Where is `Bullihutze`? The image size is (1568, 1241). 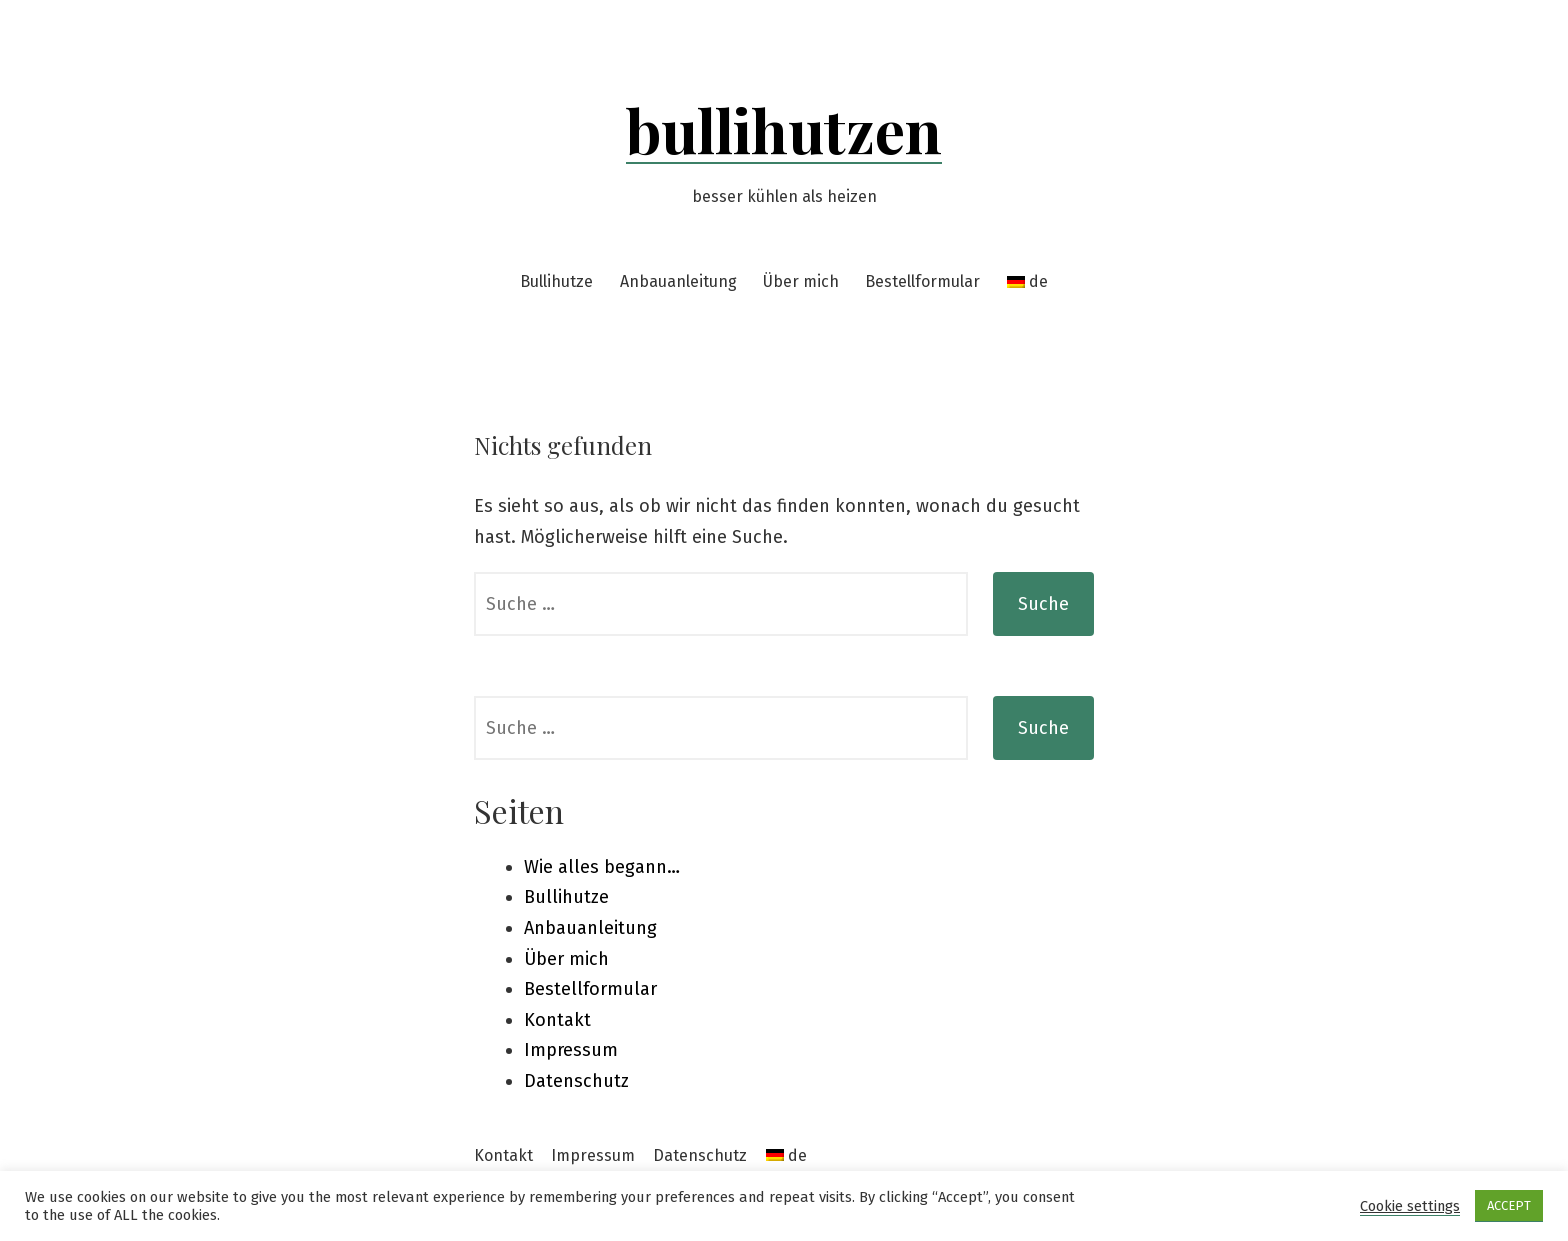 Bullihutze is located at coordinates (556, 281).